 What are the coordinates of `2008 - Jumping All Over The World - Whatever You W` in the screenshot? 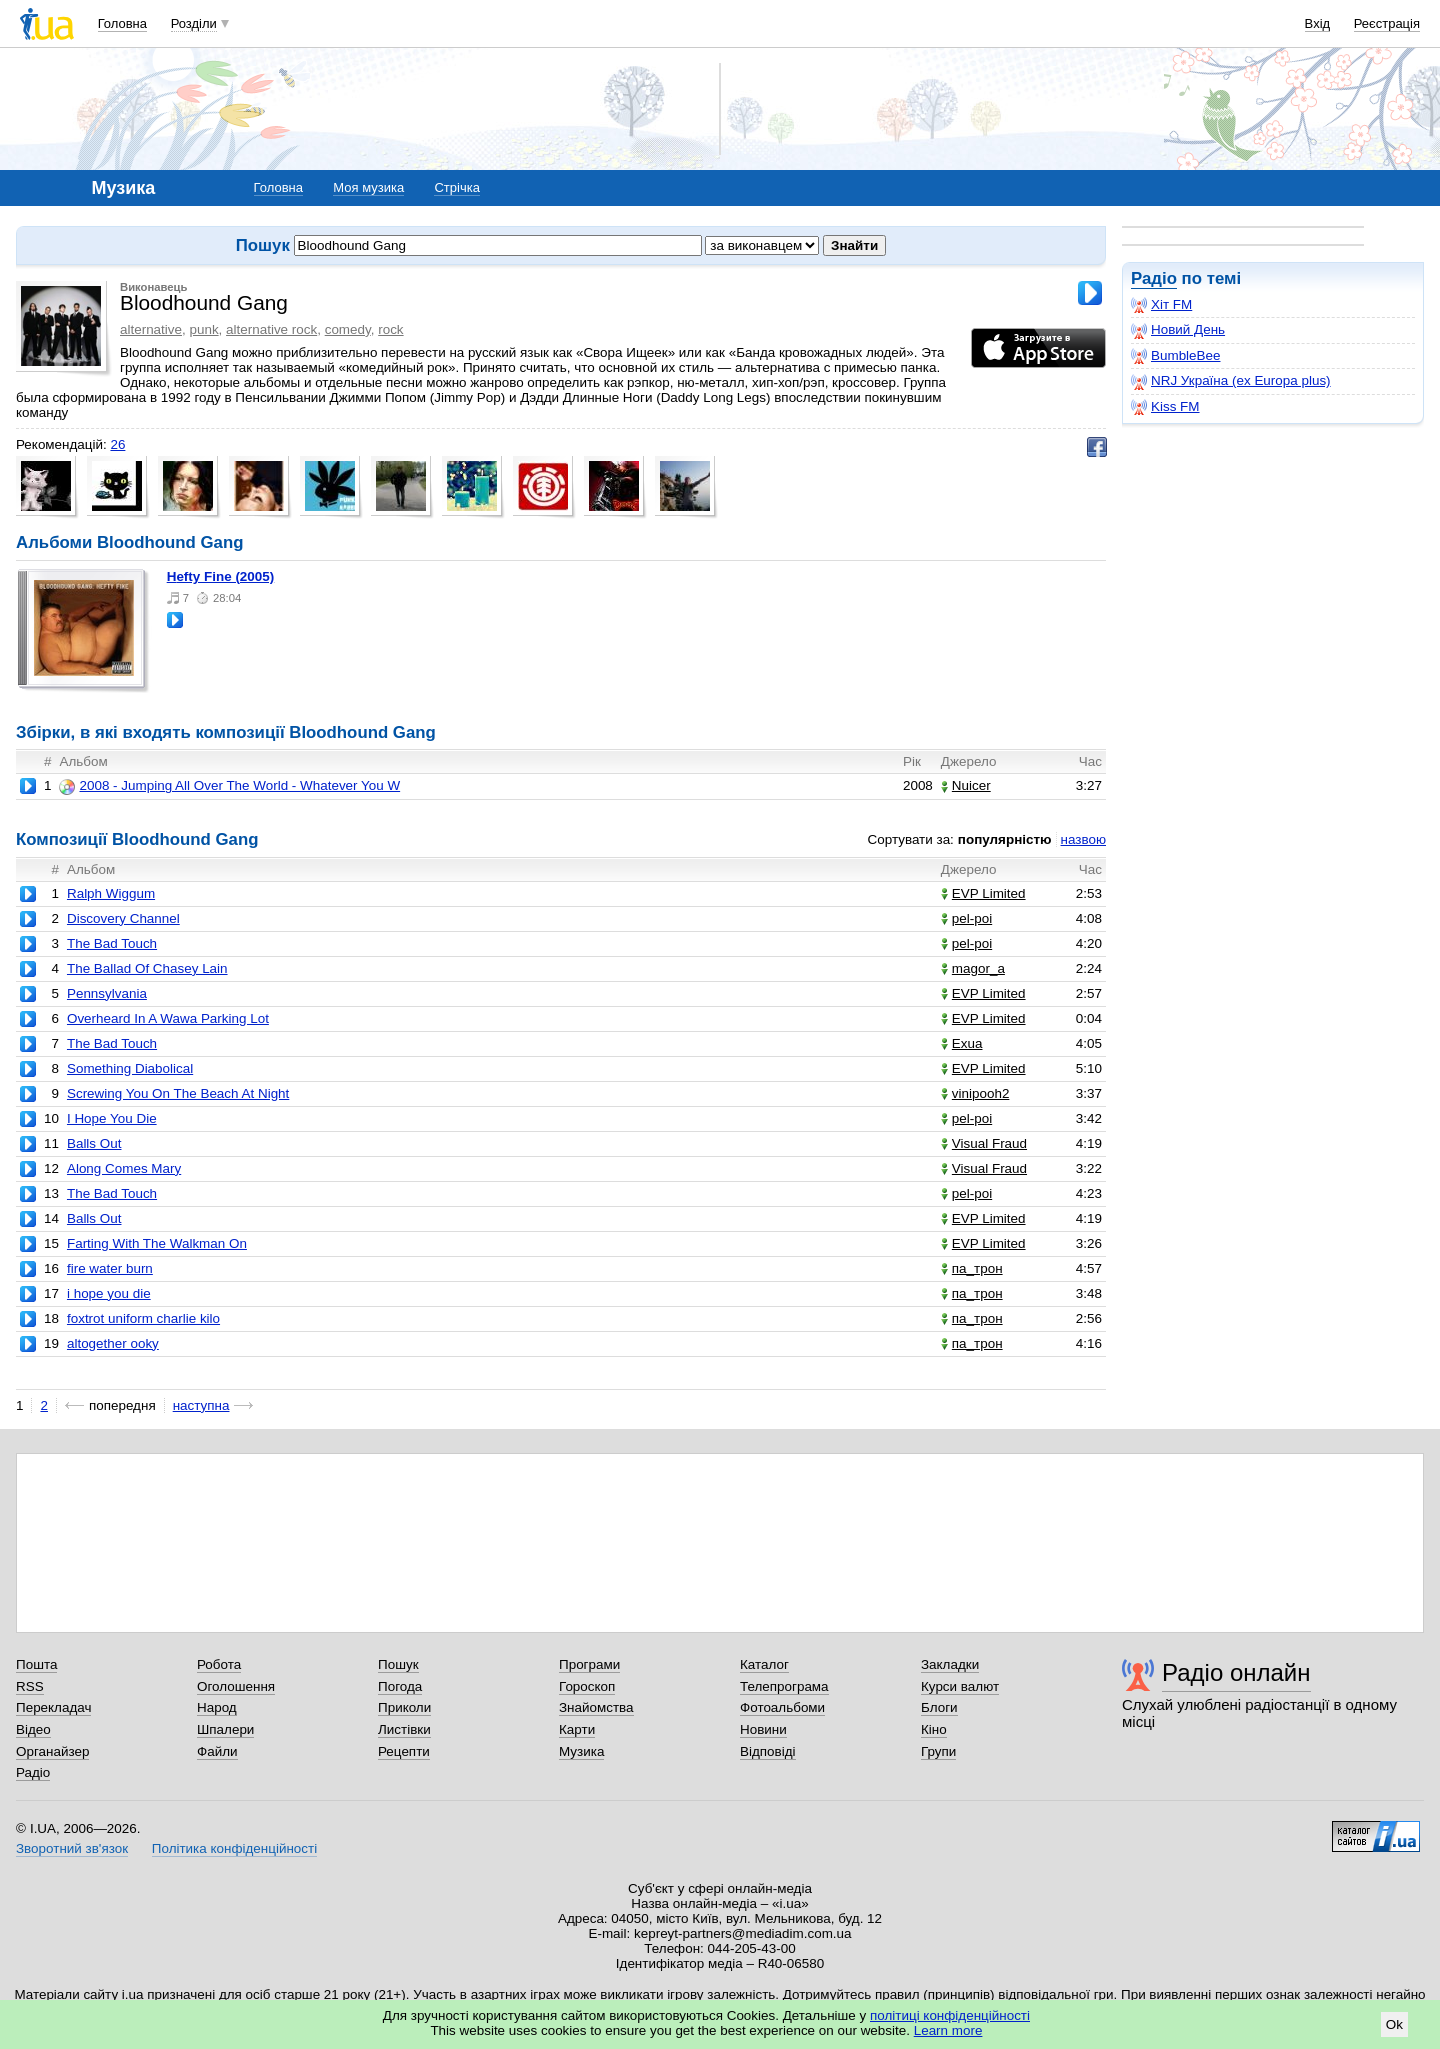 It's located at (229, 786).